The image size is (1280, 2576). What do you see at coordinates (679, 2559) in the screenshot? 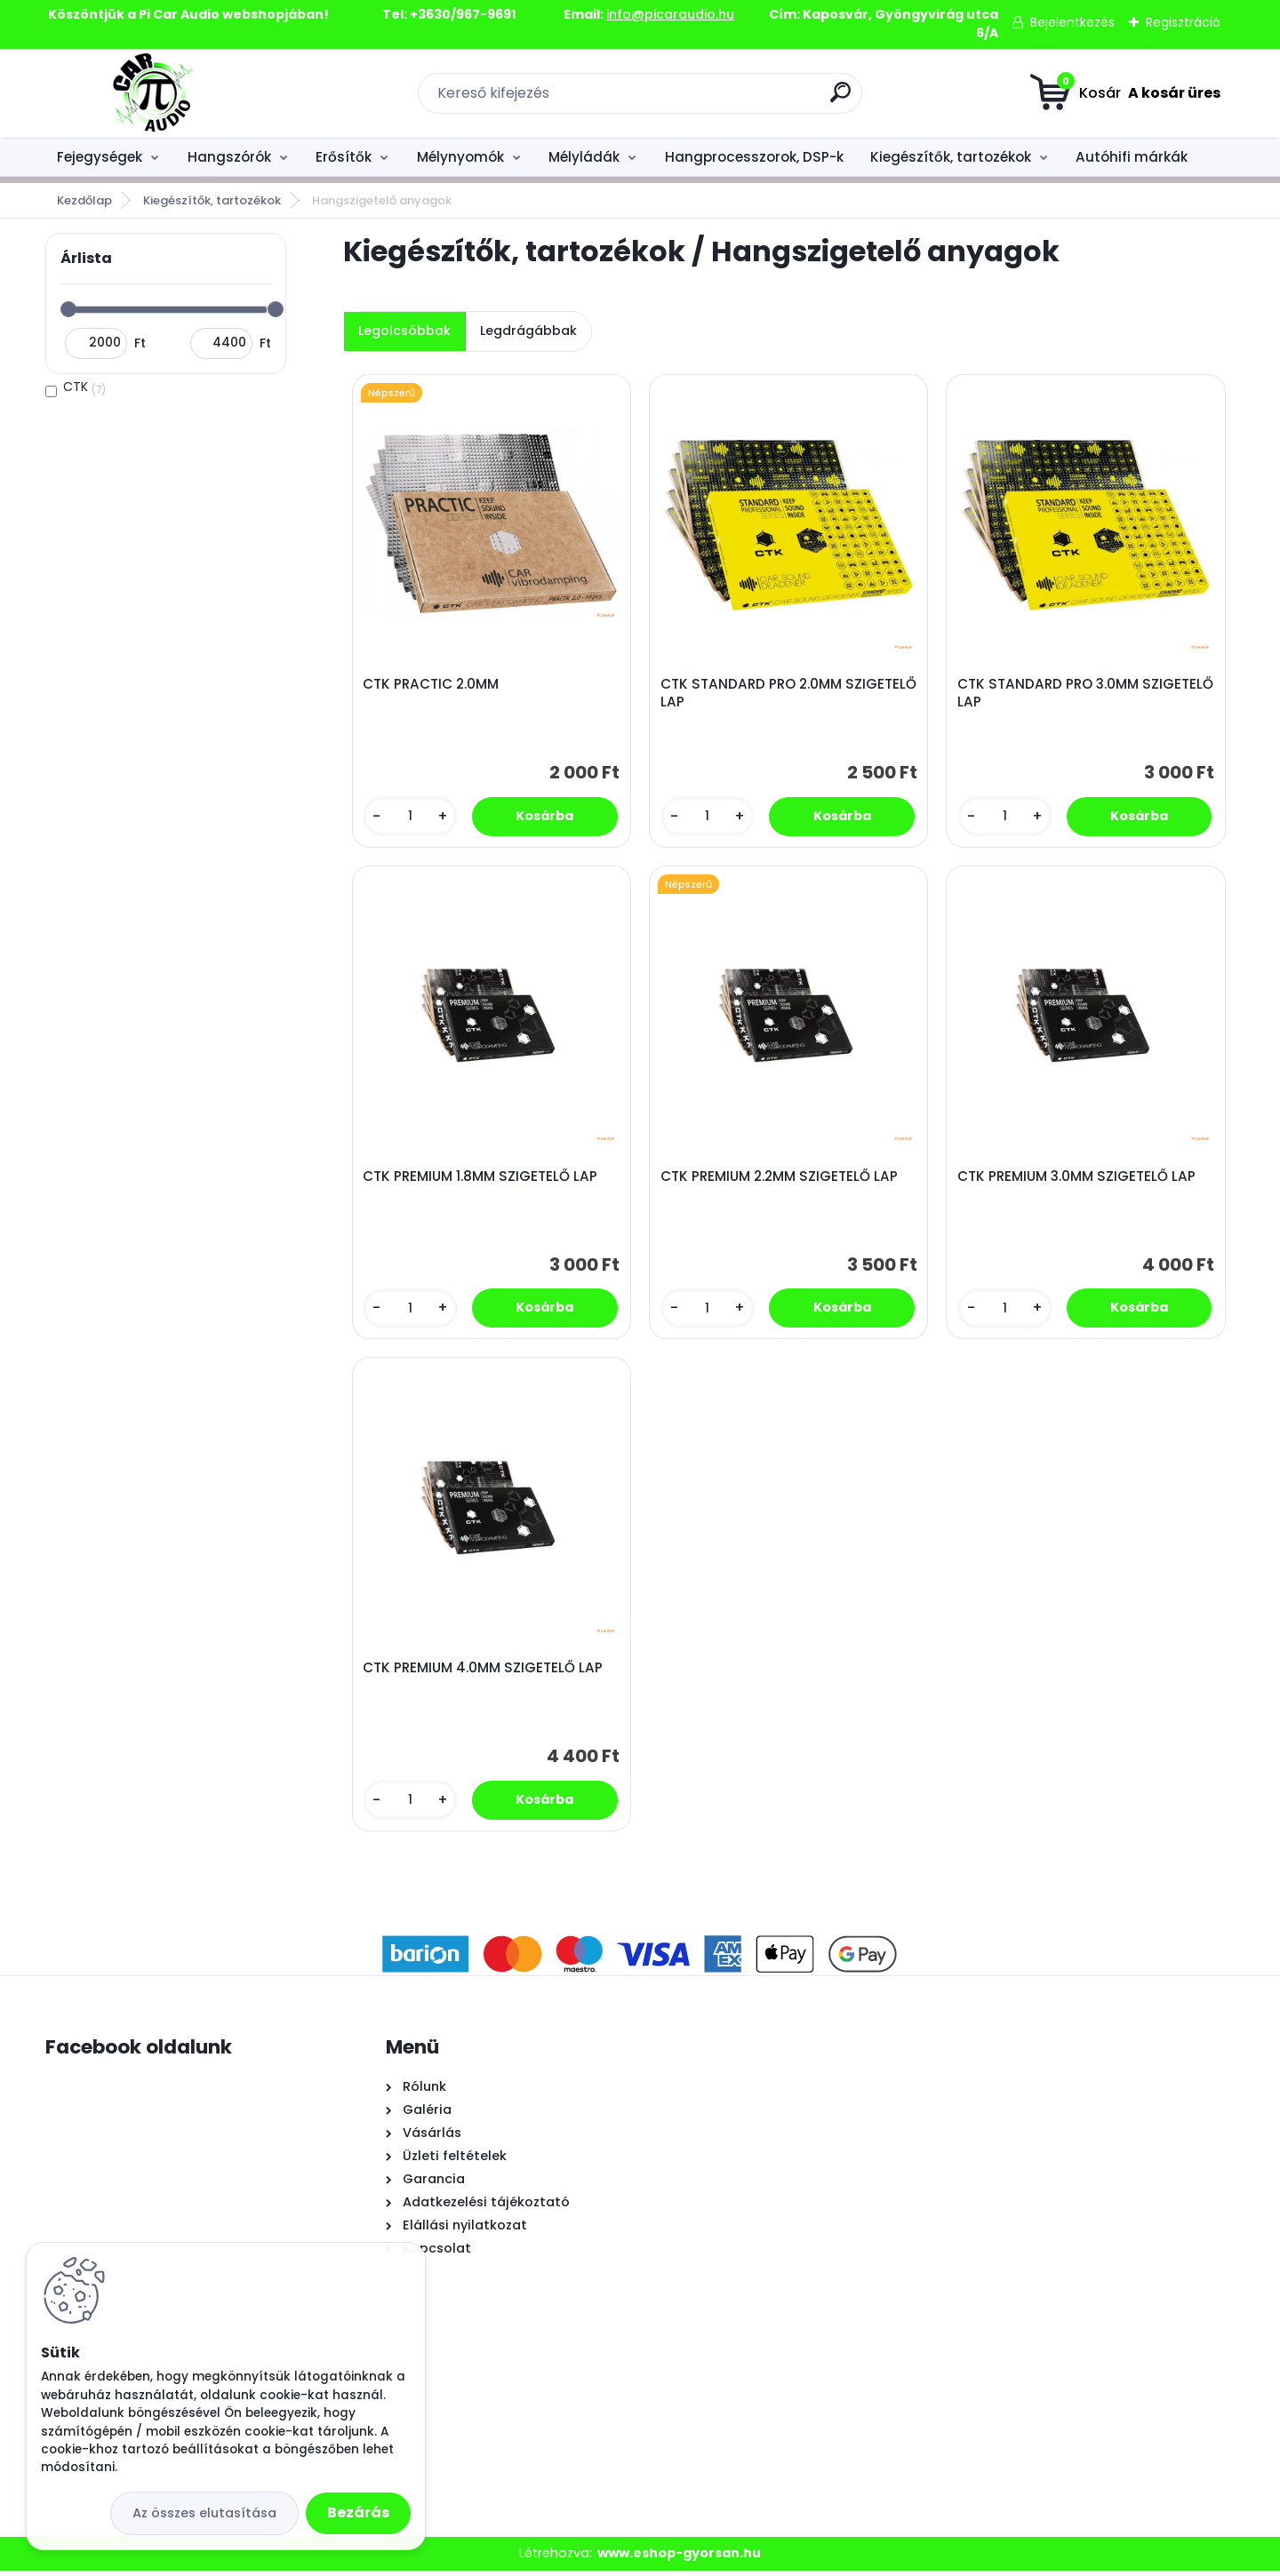
I see `www.eshop-gyorsan.hu` at bounding box center [679, 2559].